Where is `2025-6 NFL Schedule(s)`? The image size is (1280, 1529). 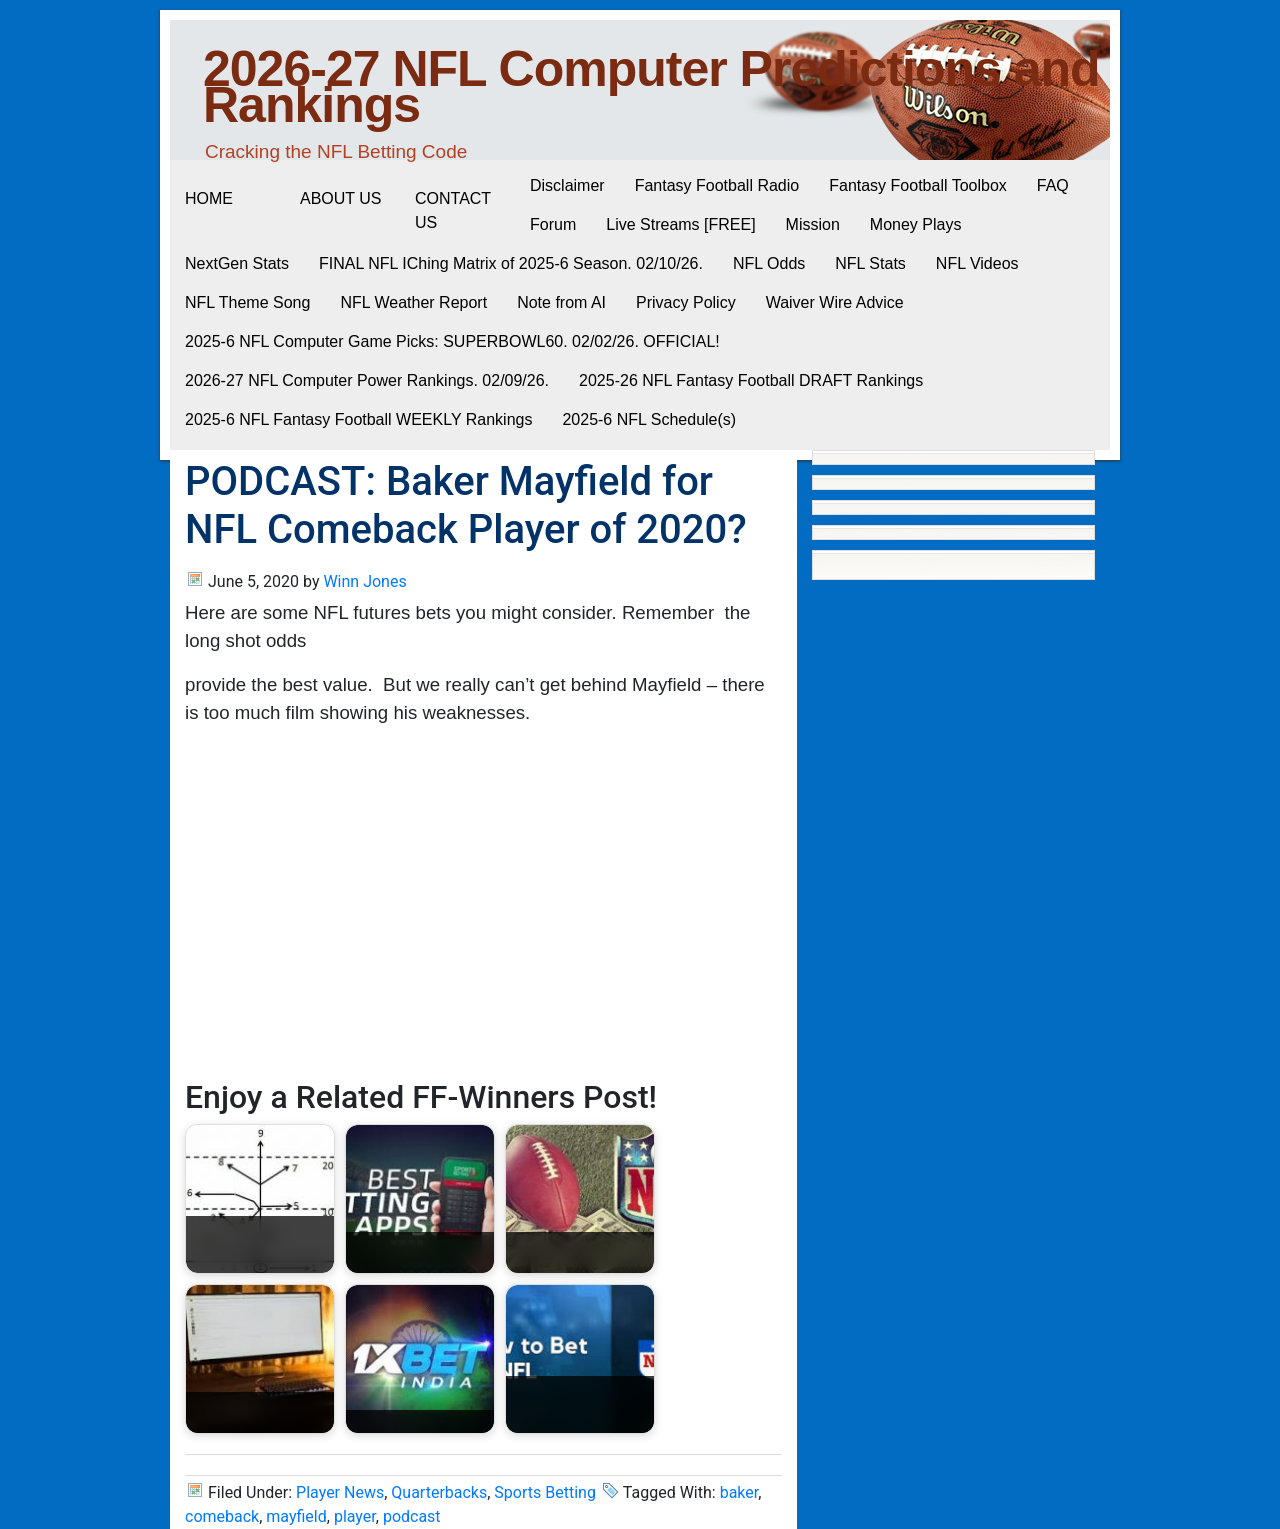 2025-6 NFL Schedule(s) is located at coordinates (649, 419).